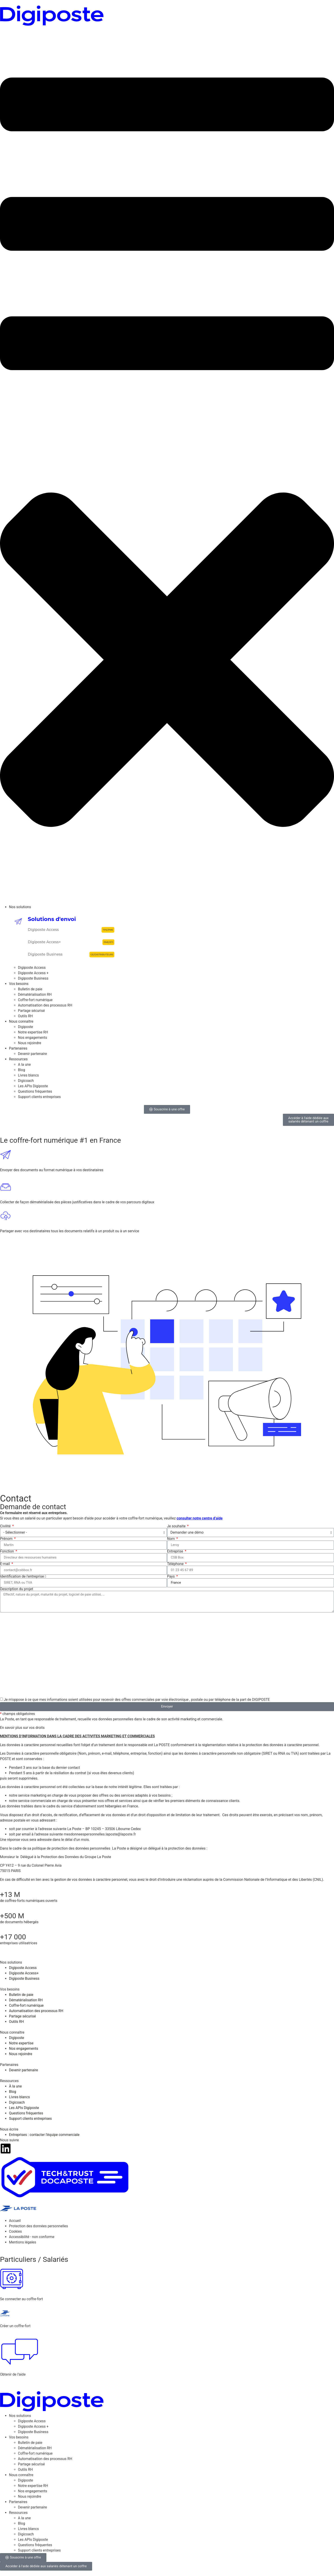 The width and height of the screenshot is (334, 2576). Describe the element at coordinates (175, 1564) in the screenshot. I see `Téléphone` at that location.